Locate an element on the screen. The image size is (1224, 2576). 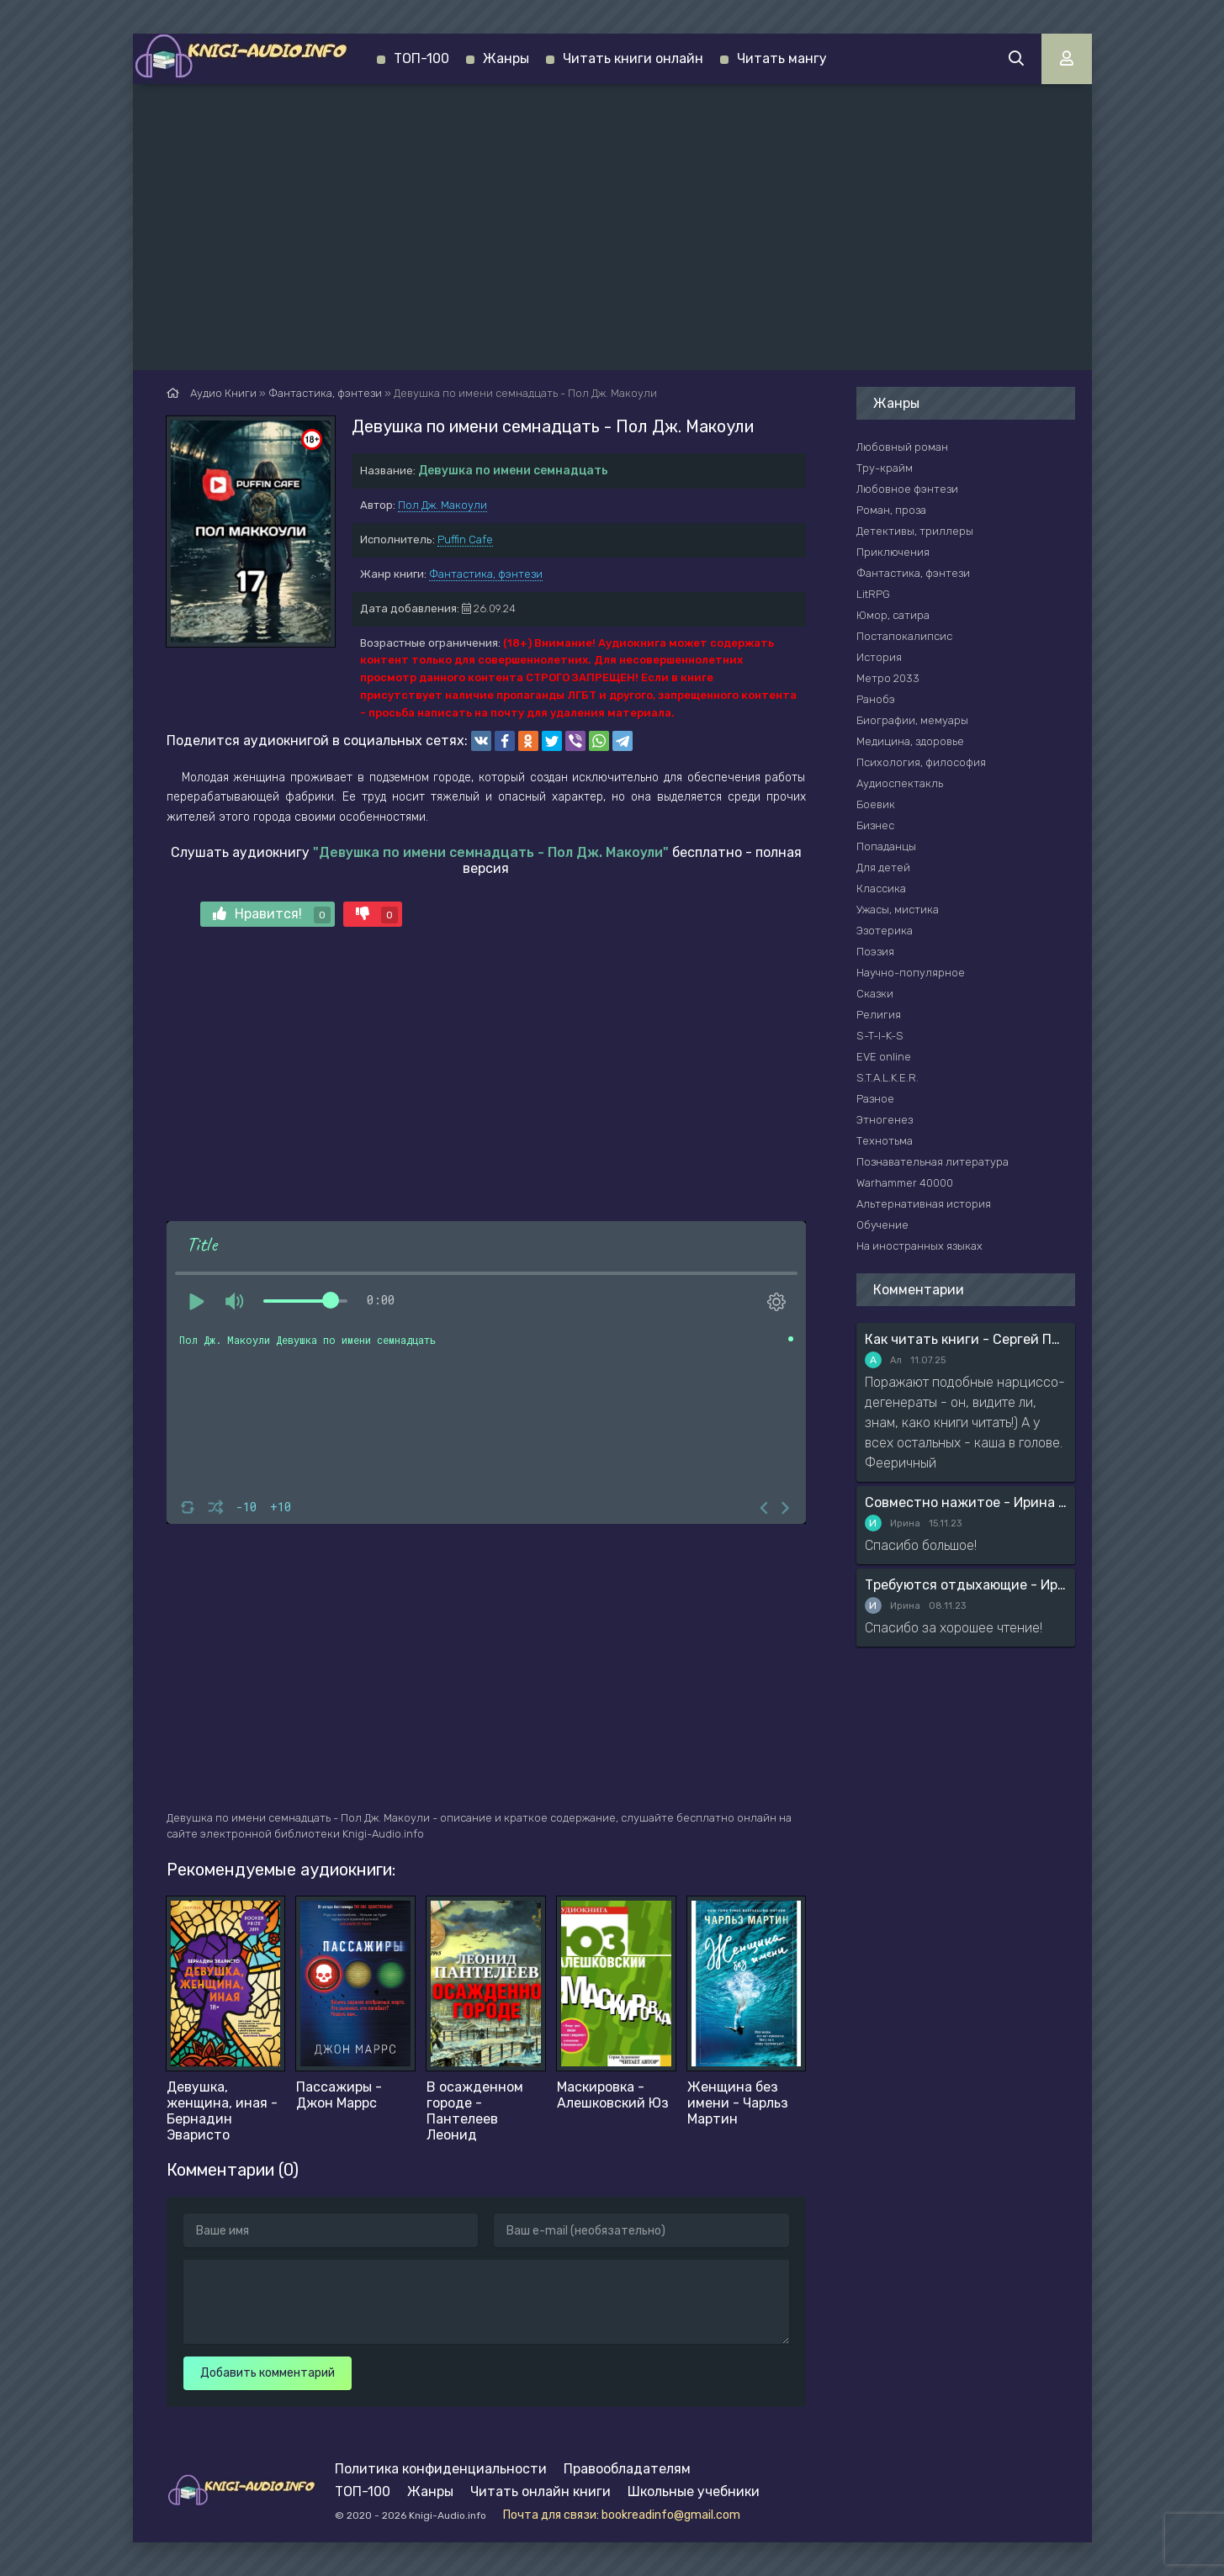
LitRPG is located at coordinates (873, 594).